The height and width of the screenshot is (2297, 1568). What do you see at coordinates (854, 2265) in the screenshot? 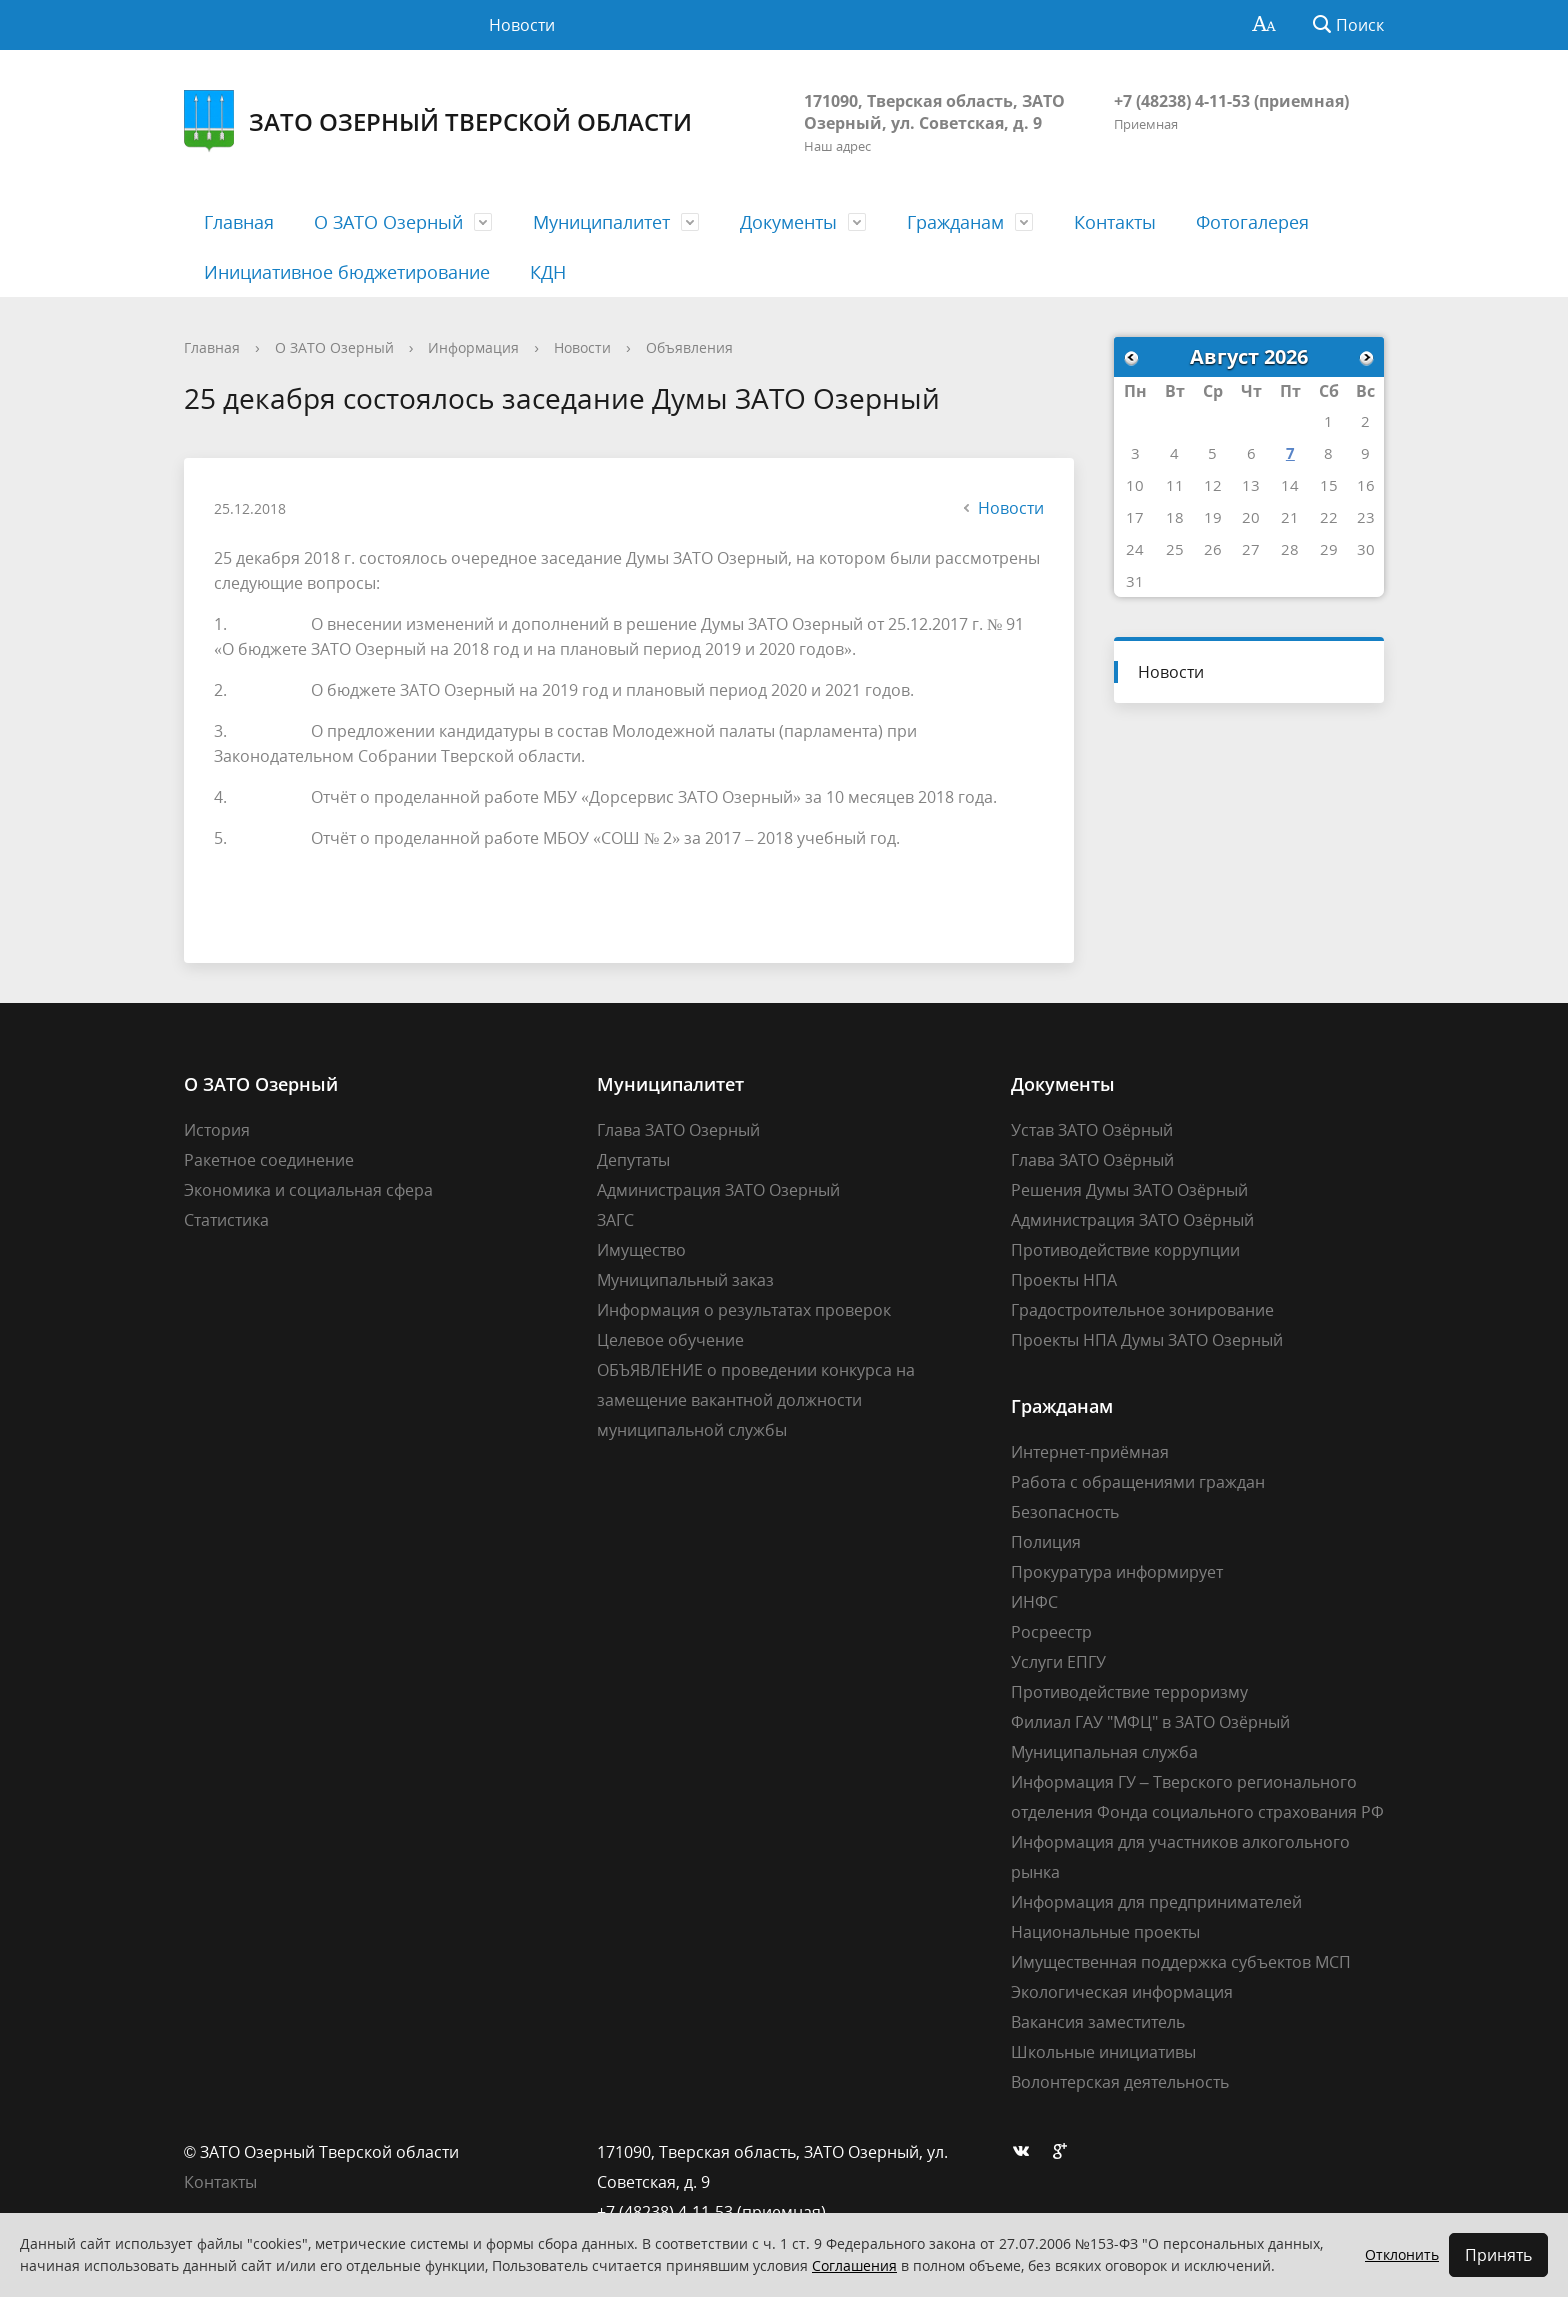
I see `Соглашения` at bounding box center [854, 2265].